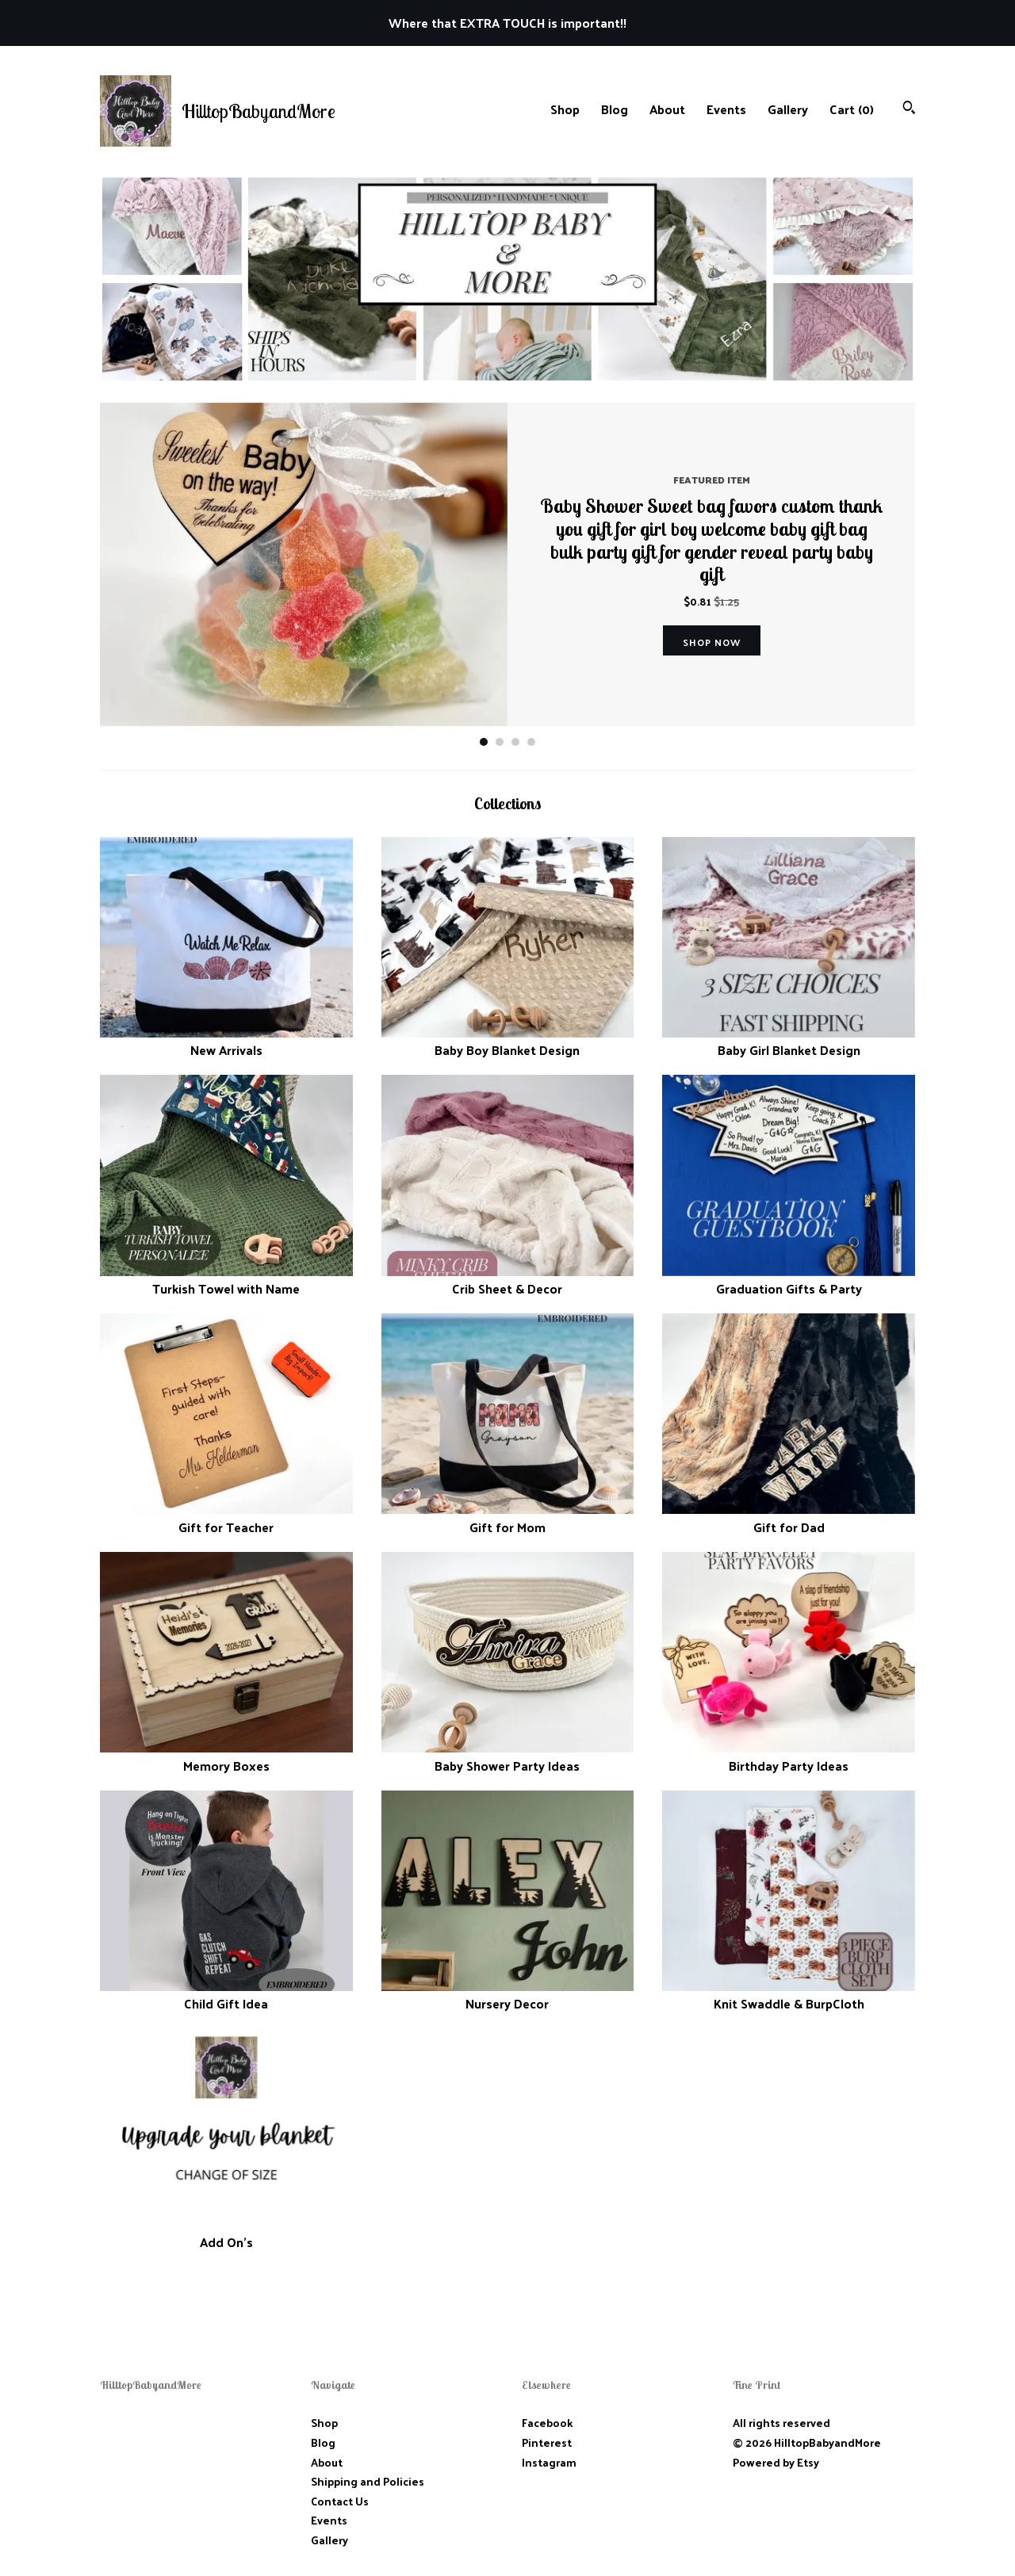  Describe the element at coordinates (507, 1517) in the screenshot. I see `Gift for Mom` at that location.